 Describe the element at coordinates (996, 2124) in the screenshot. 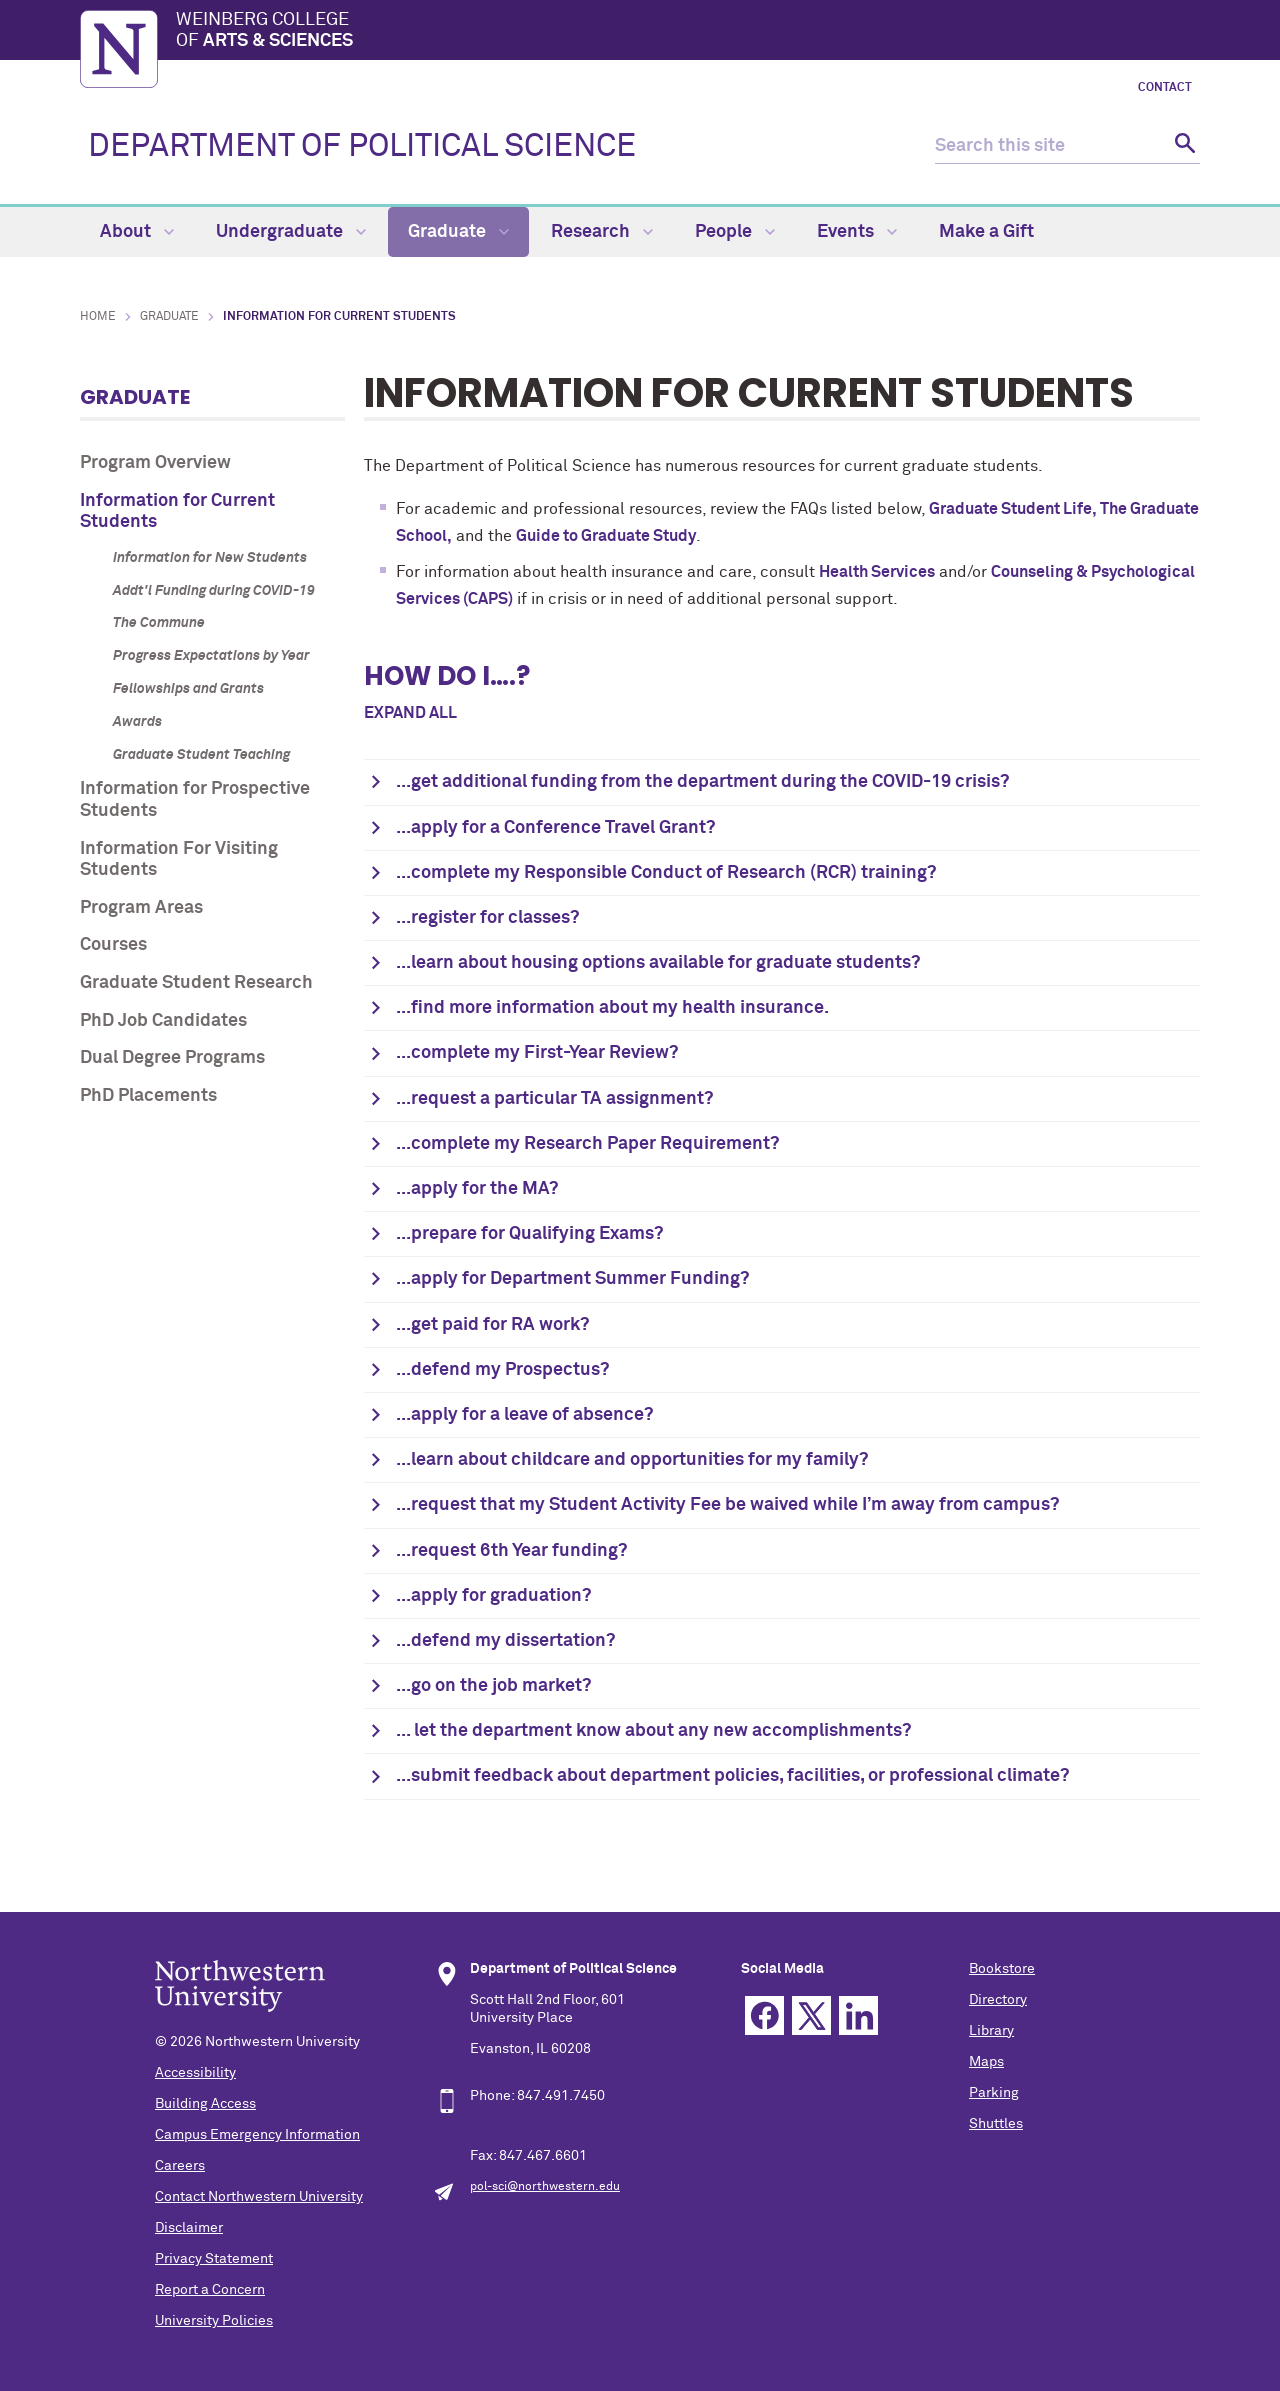

I see `Shuttles` at that location.